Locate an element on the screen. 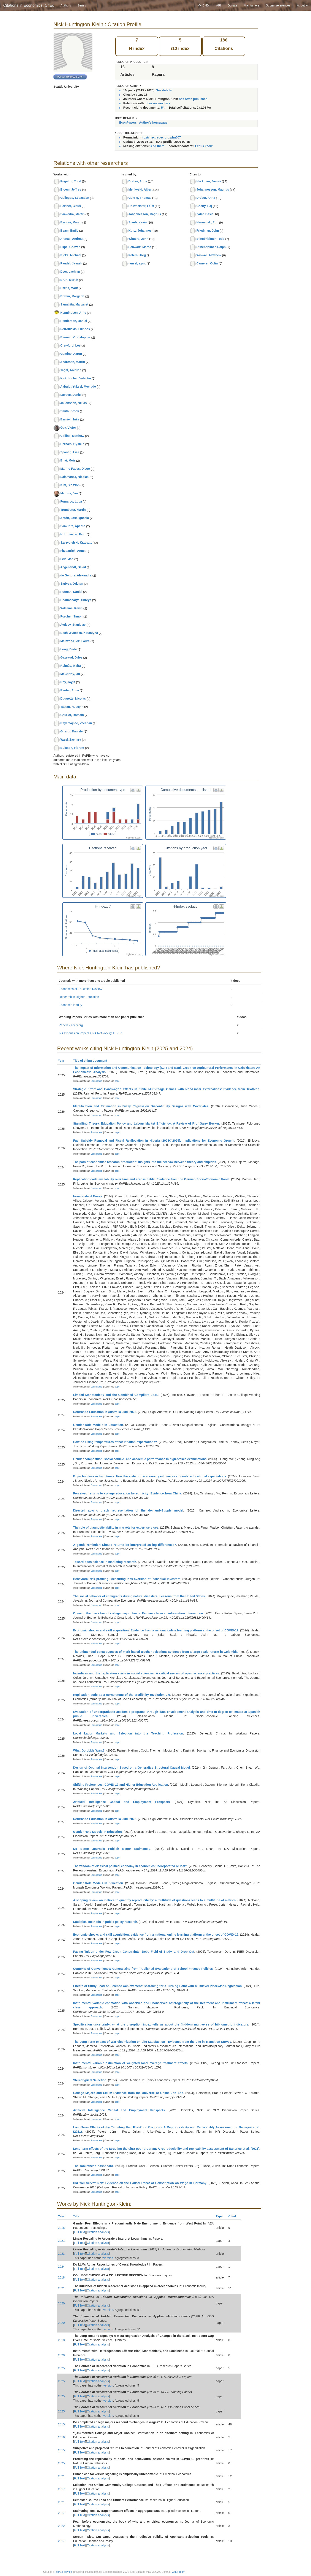  Staub, Kevin is located at coordinates (137, 222).